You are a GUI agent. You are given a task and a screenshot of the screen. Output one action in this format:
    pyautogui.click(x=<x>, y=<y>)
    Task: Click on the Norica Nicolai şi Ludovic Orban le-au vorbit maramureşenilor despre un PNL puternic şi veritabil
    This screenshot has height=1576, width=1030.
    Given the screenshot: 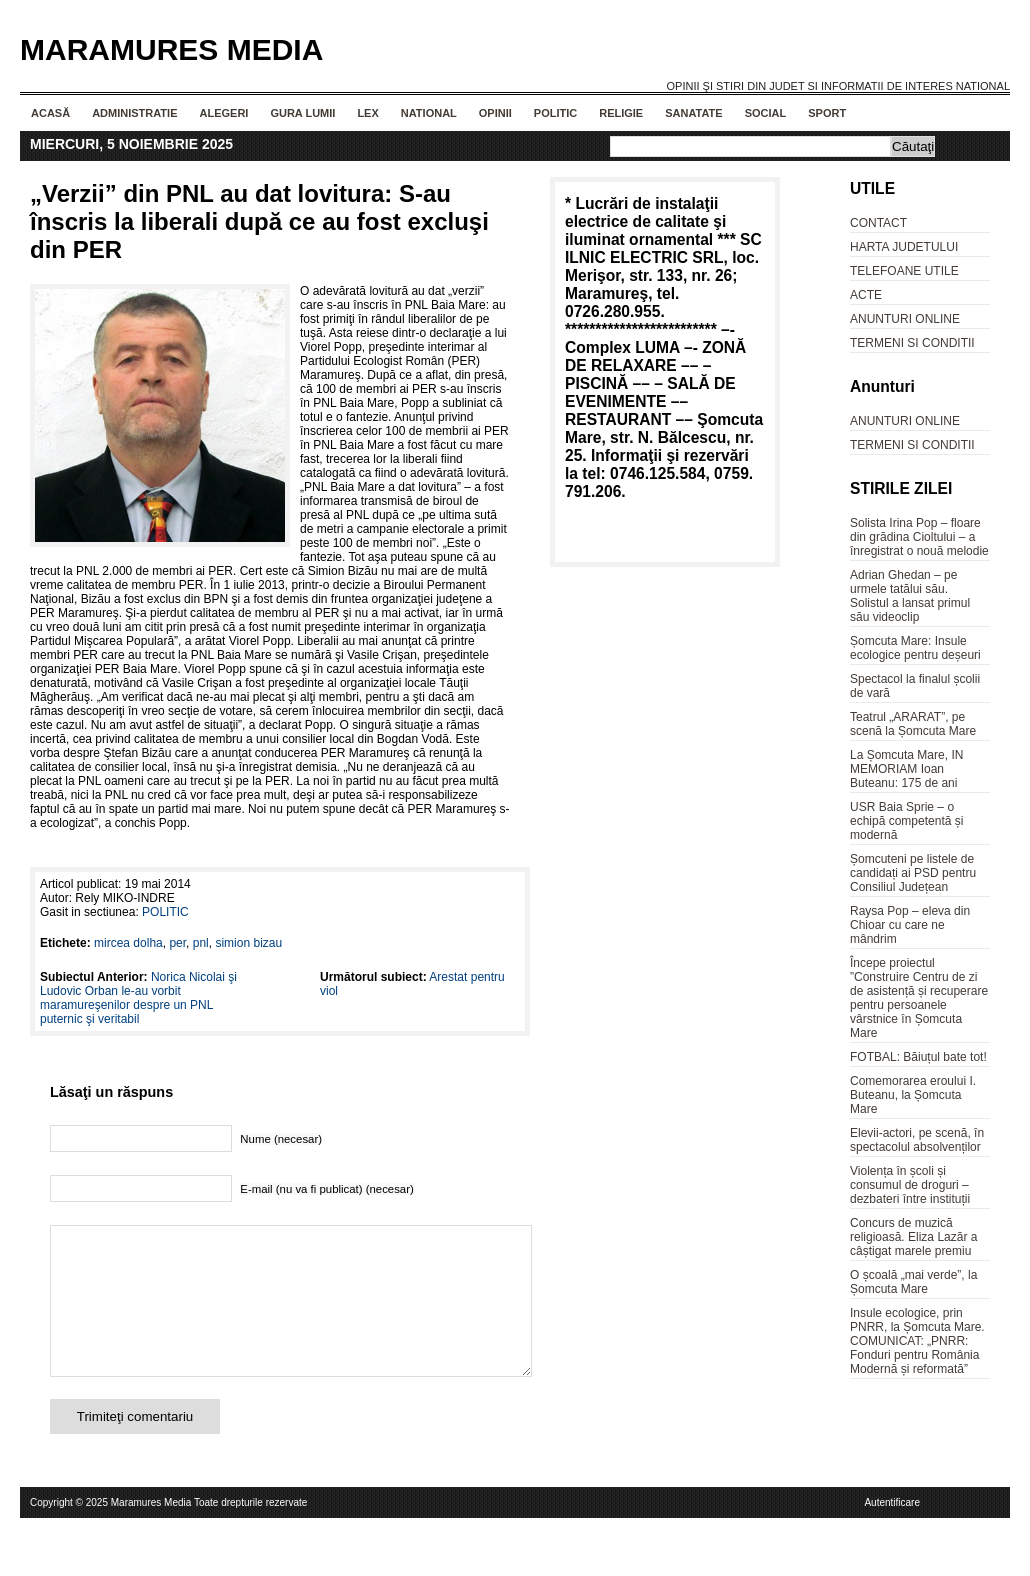 What is the action you would take?
    pyautogui.click(x=138, y=998)
    